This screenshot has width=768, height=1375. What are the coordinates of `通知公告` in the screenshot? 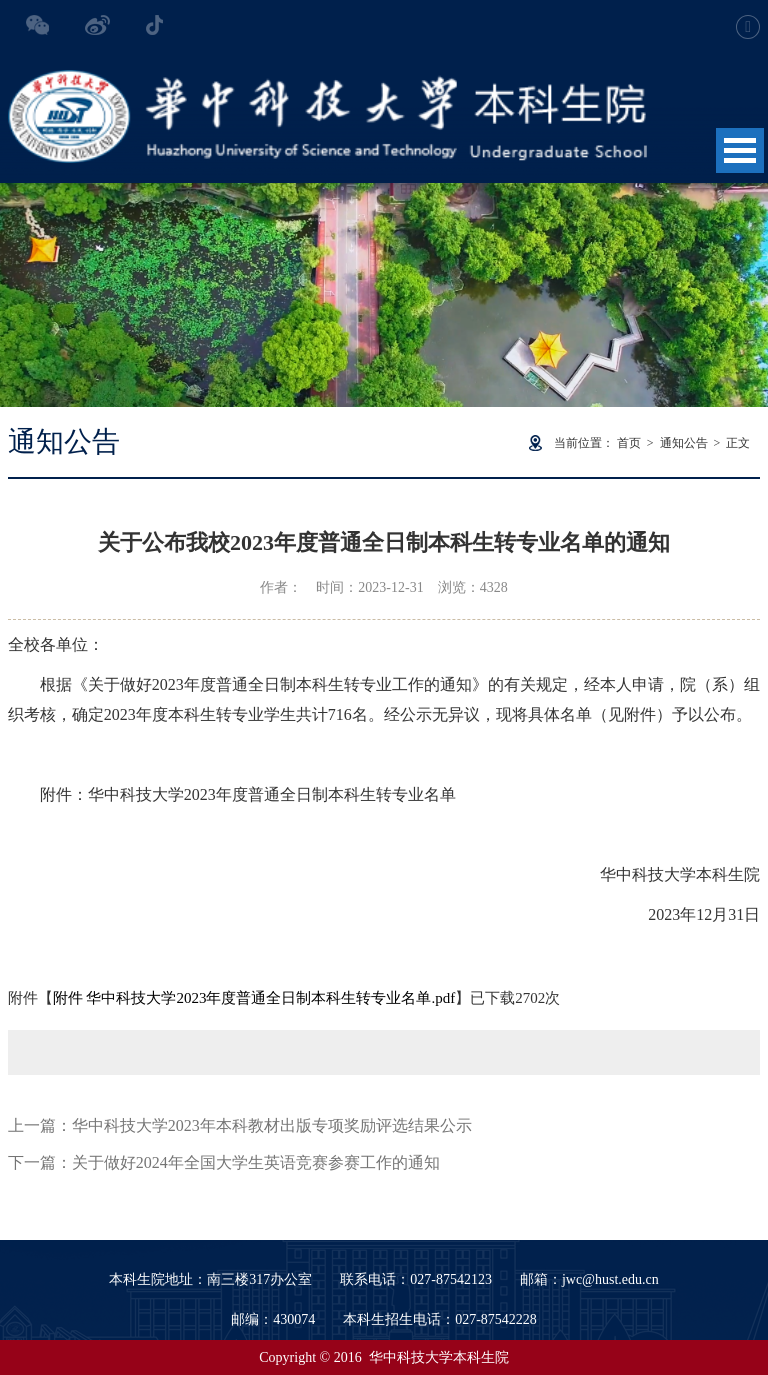 It's located at (684, 443).